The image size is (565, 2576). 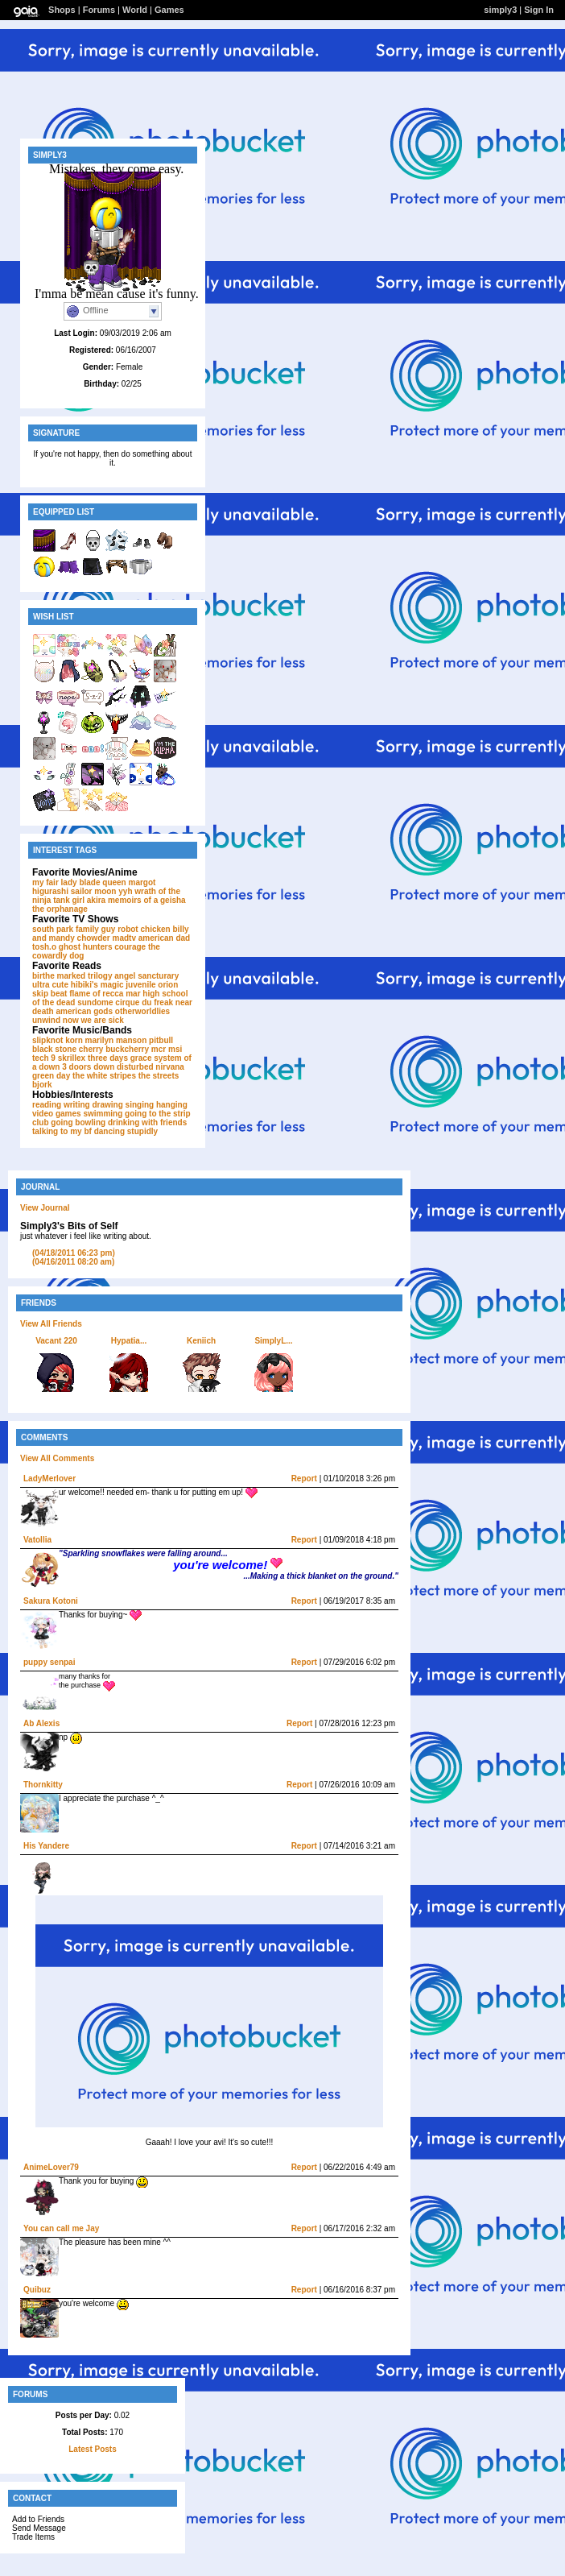 What do you see at coordinates (96, 993) in the screenshot?
I see `flame of recca` at bounding box center [96, 993].